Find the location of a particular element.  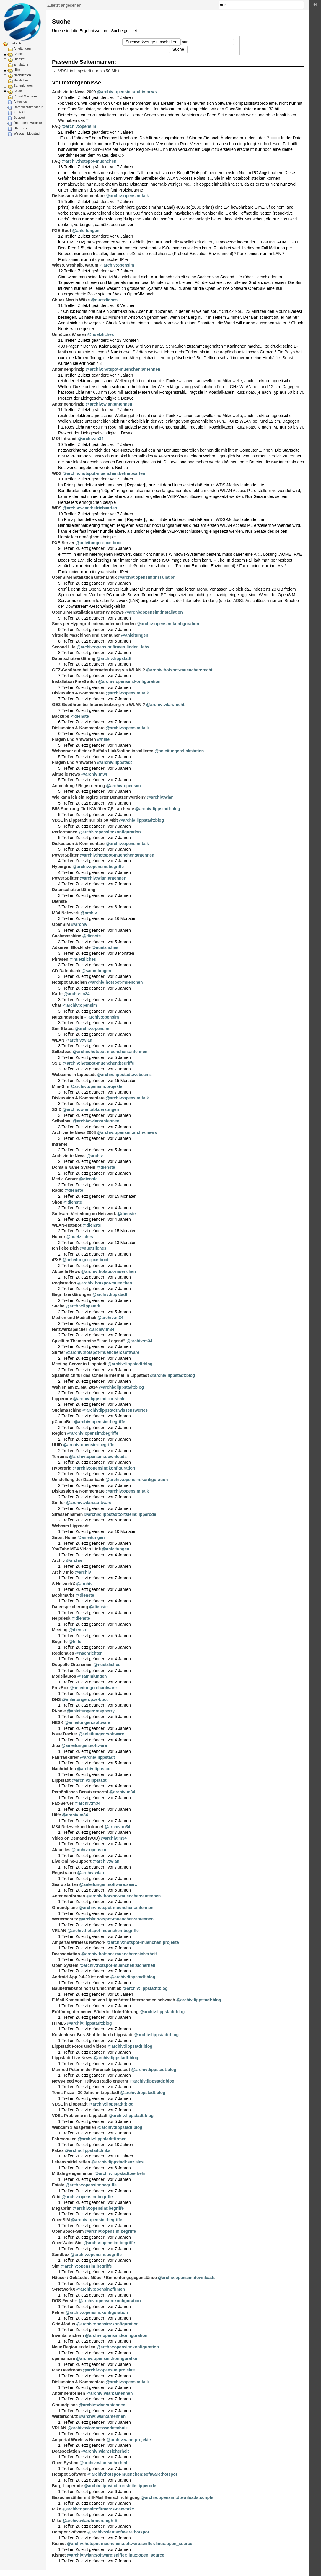

VDSL in Lippstadt is located at coordinates (69, 2104).